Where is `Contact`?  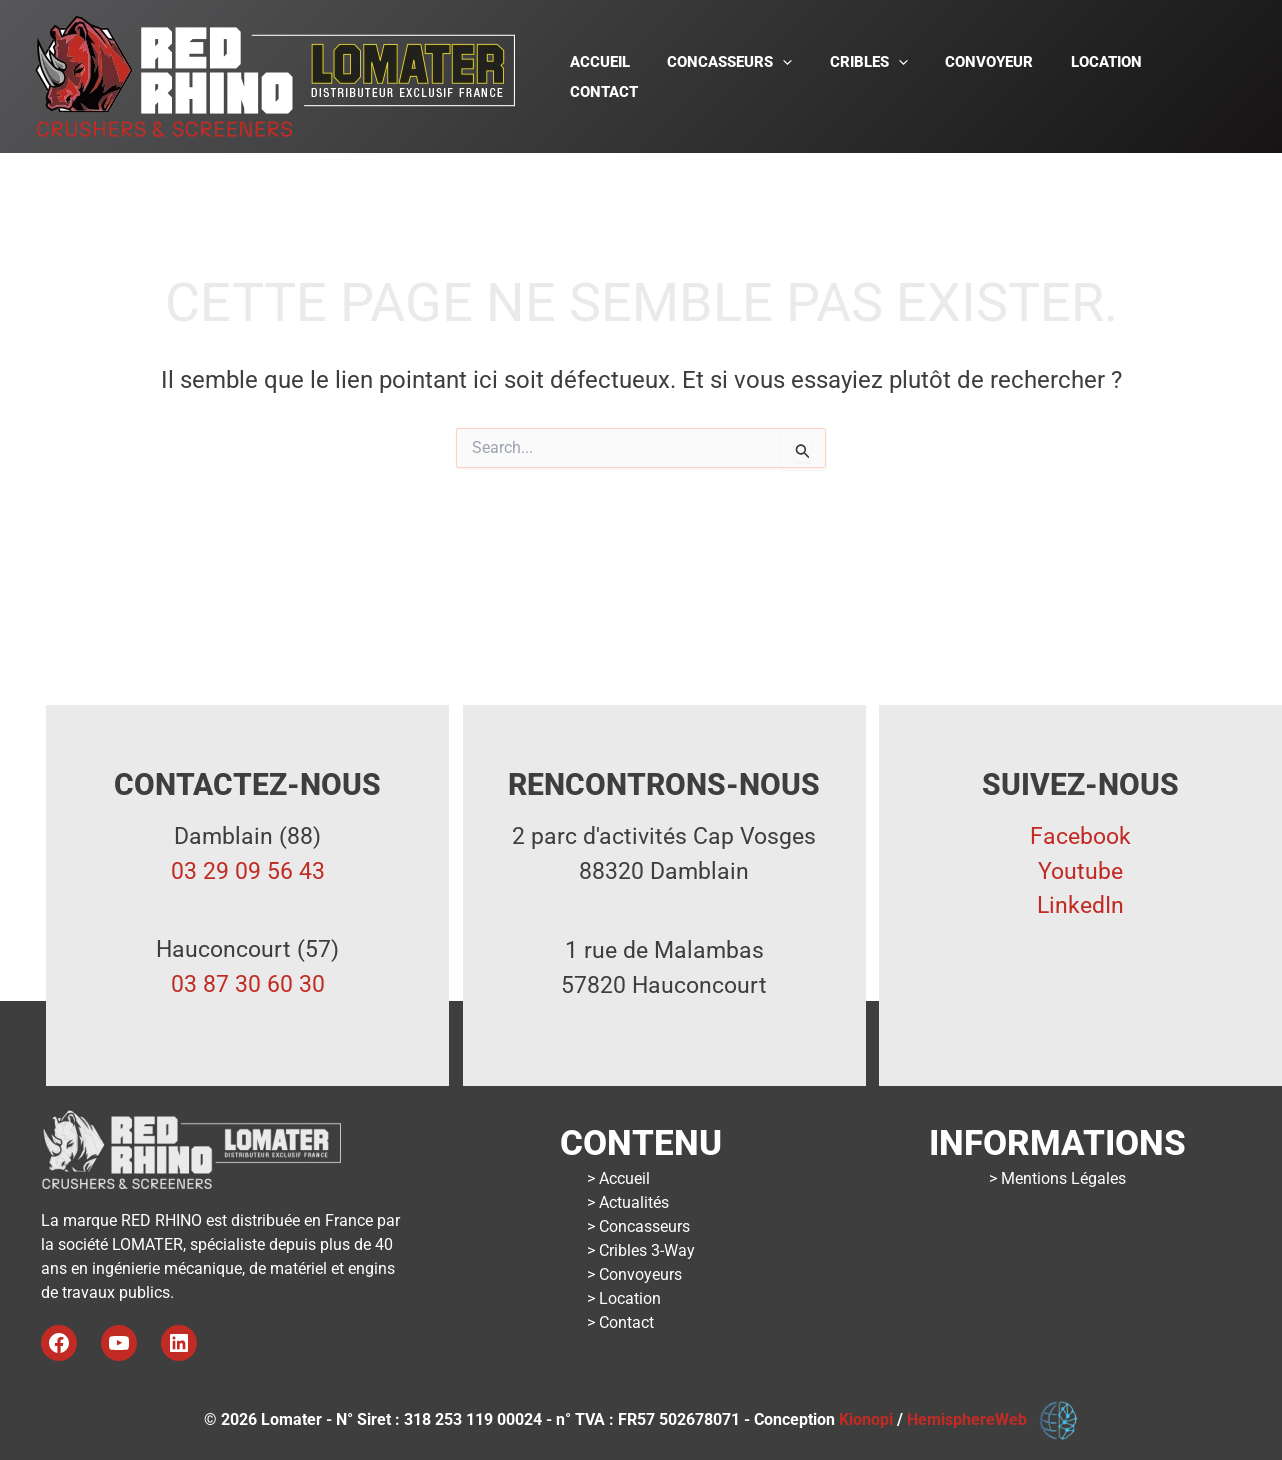 Contact is located at coordinates (1198, 77).